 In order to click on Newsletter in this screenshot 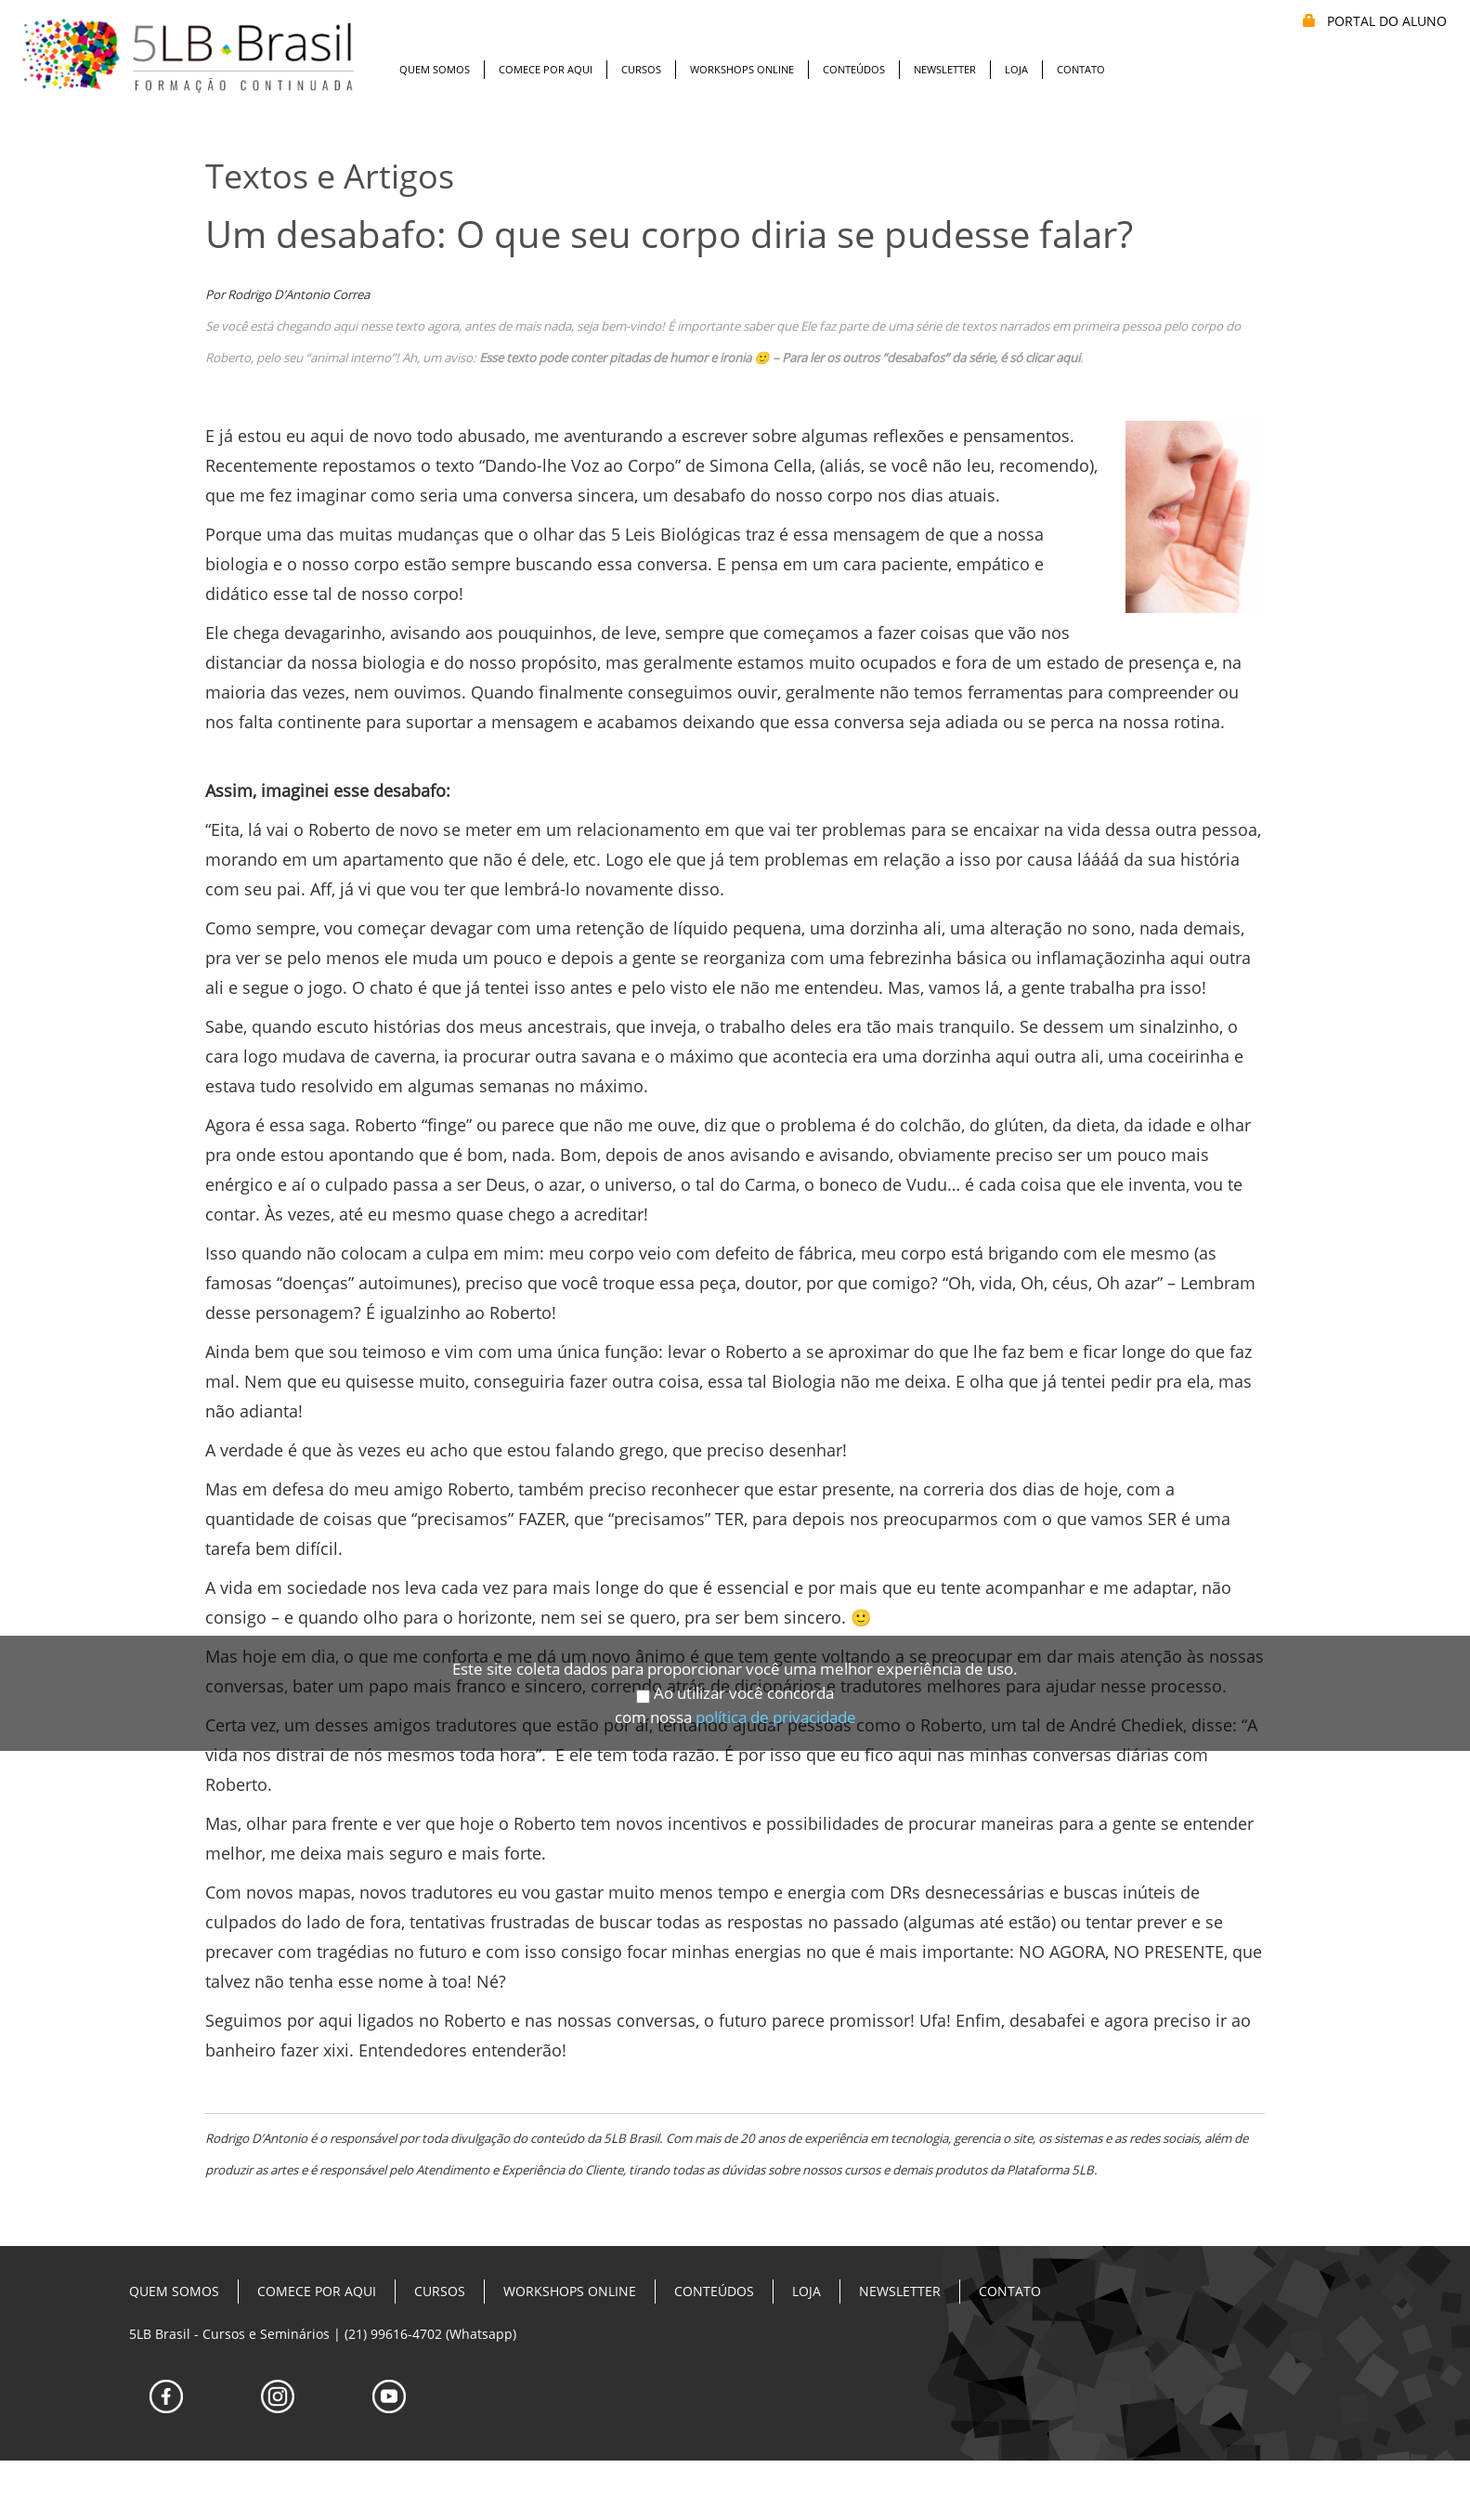, I will do `click(945, 69)`.